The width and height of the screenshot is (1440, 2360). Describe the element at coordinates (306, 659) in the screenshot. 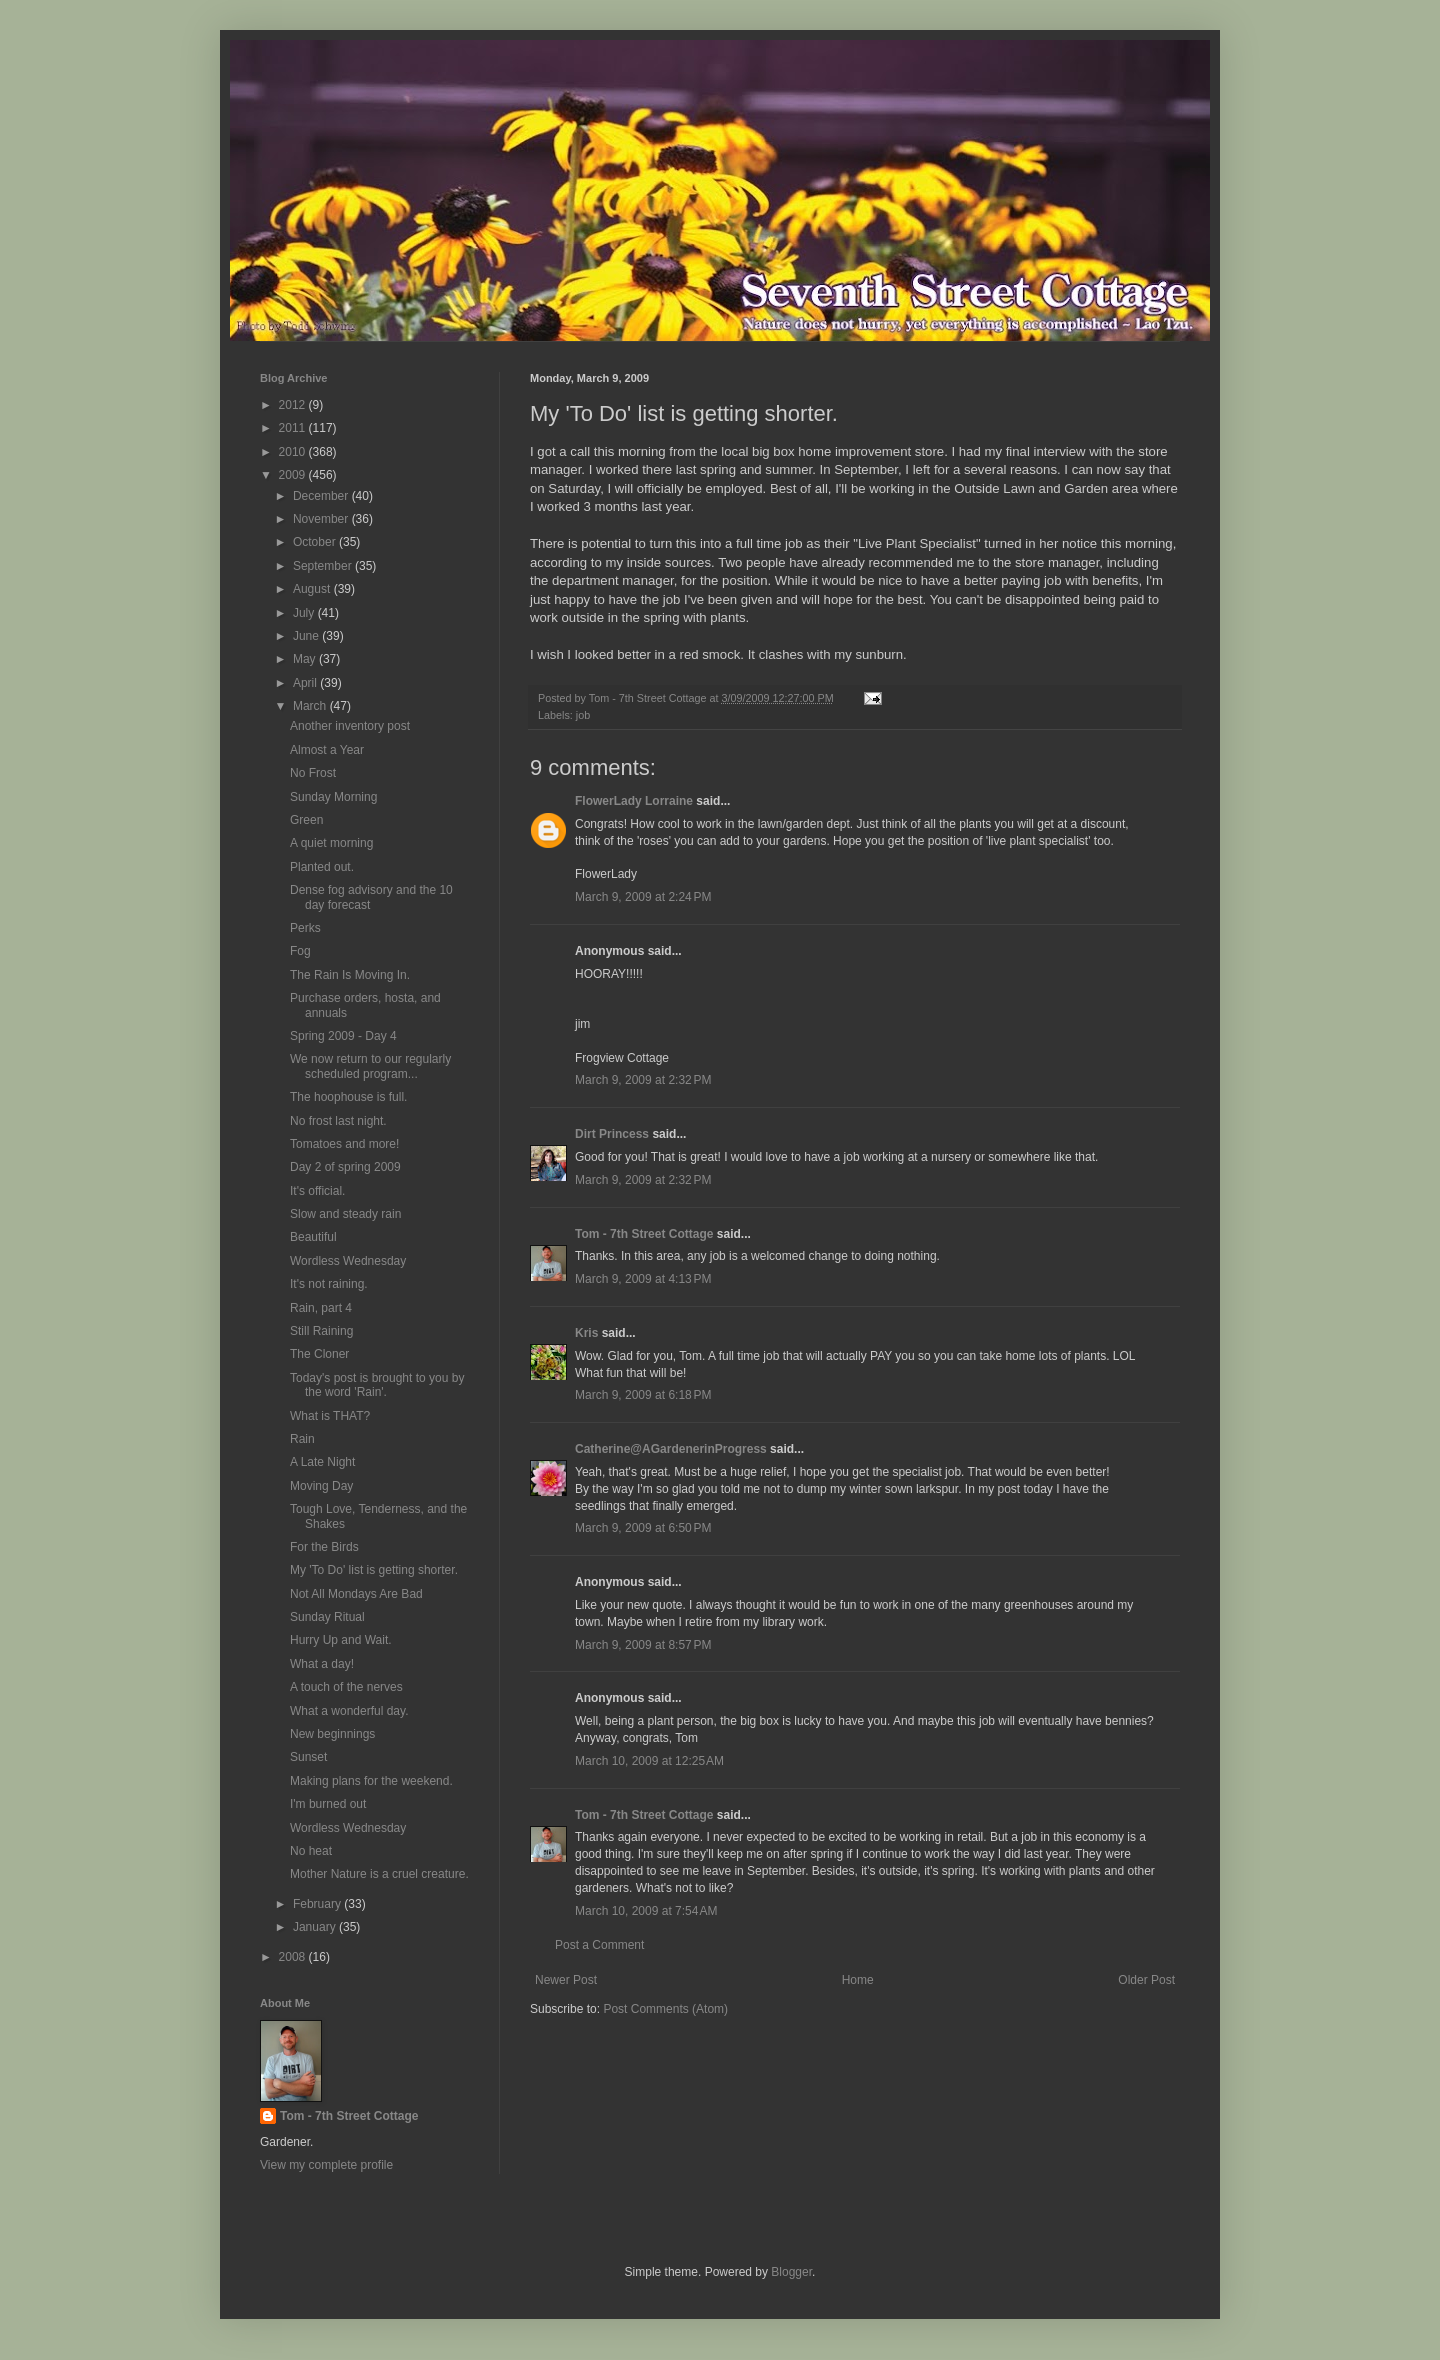

I see `May` at that location.